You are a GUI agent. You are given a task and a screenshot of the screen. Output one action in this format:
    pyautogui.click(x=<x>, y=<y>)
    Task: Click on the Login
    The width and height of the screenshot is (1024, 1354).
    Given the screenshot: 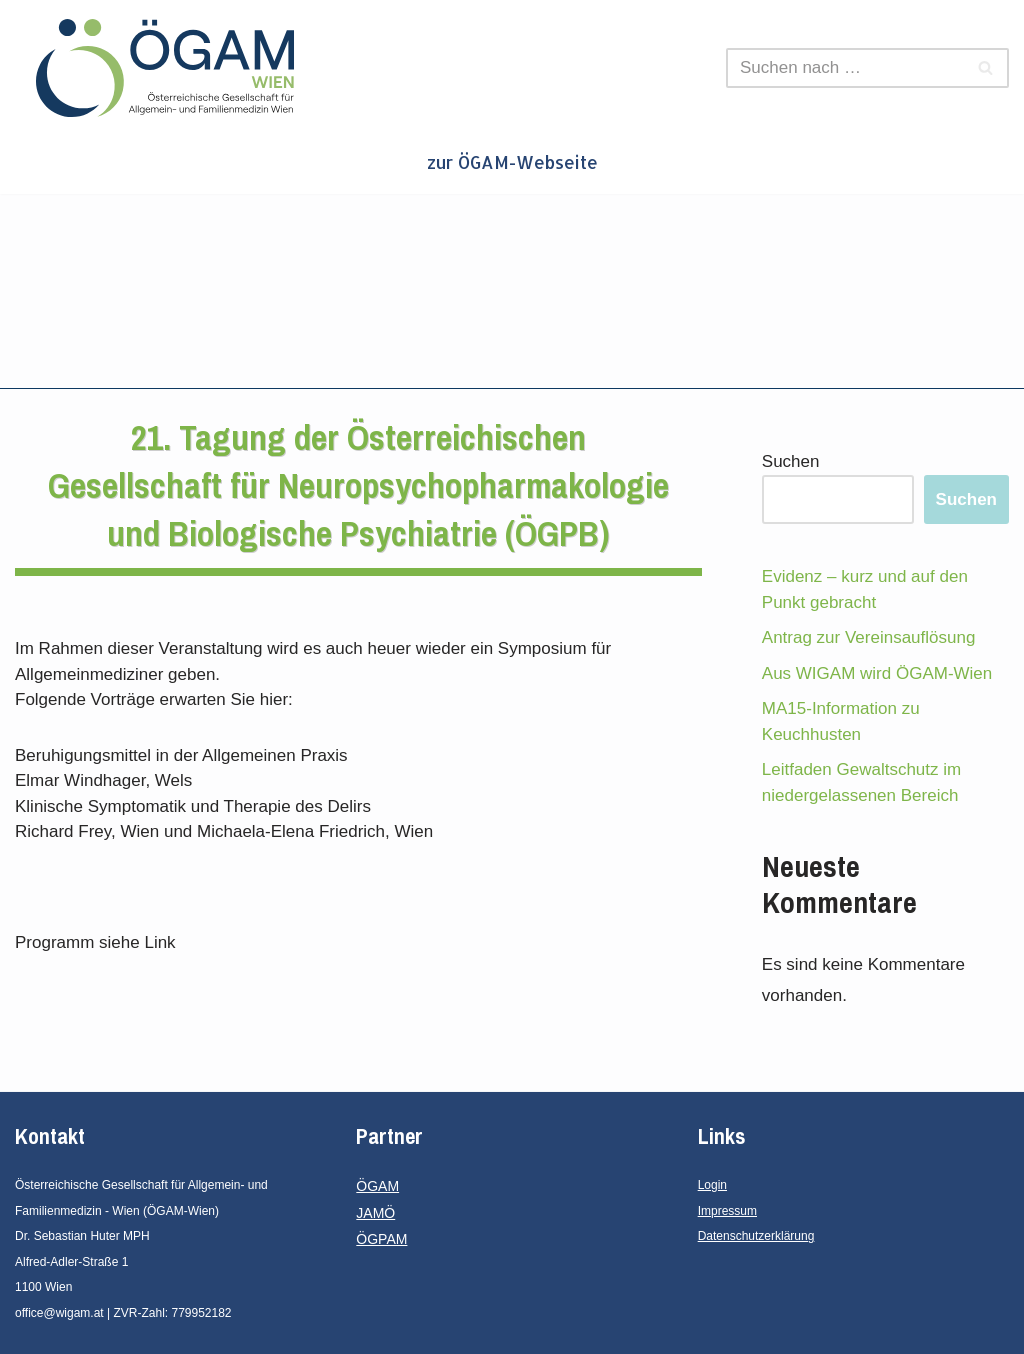 What is the action you would take?
    pyautogui.click(x=712, y=1185)
    